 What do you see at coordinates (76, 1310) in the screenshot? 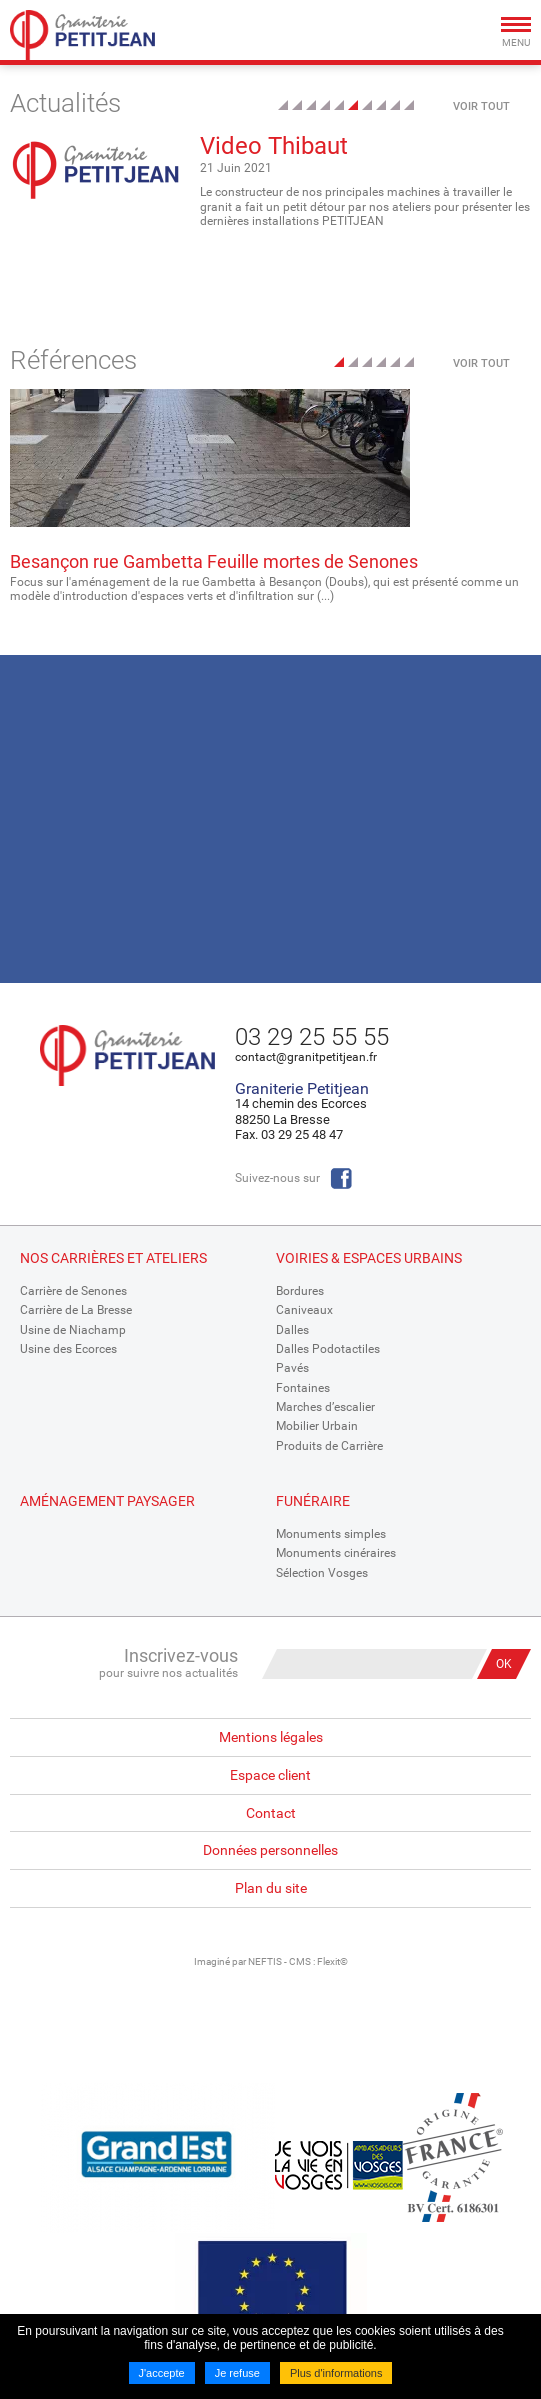
I see `Carrière de La Bresse` at bounding box center [76, 1310].